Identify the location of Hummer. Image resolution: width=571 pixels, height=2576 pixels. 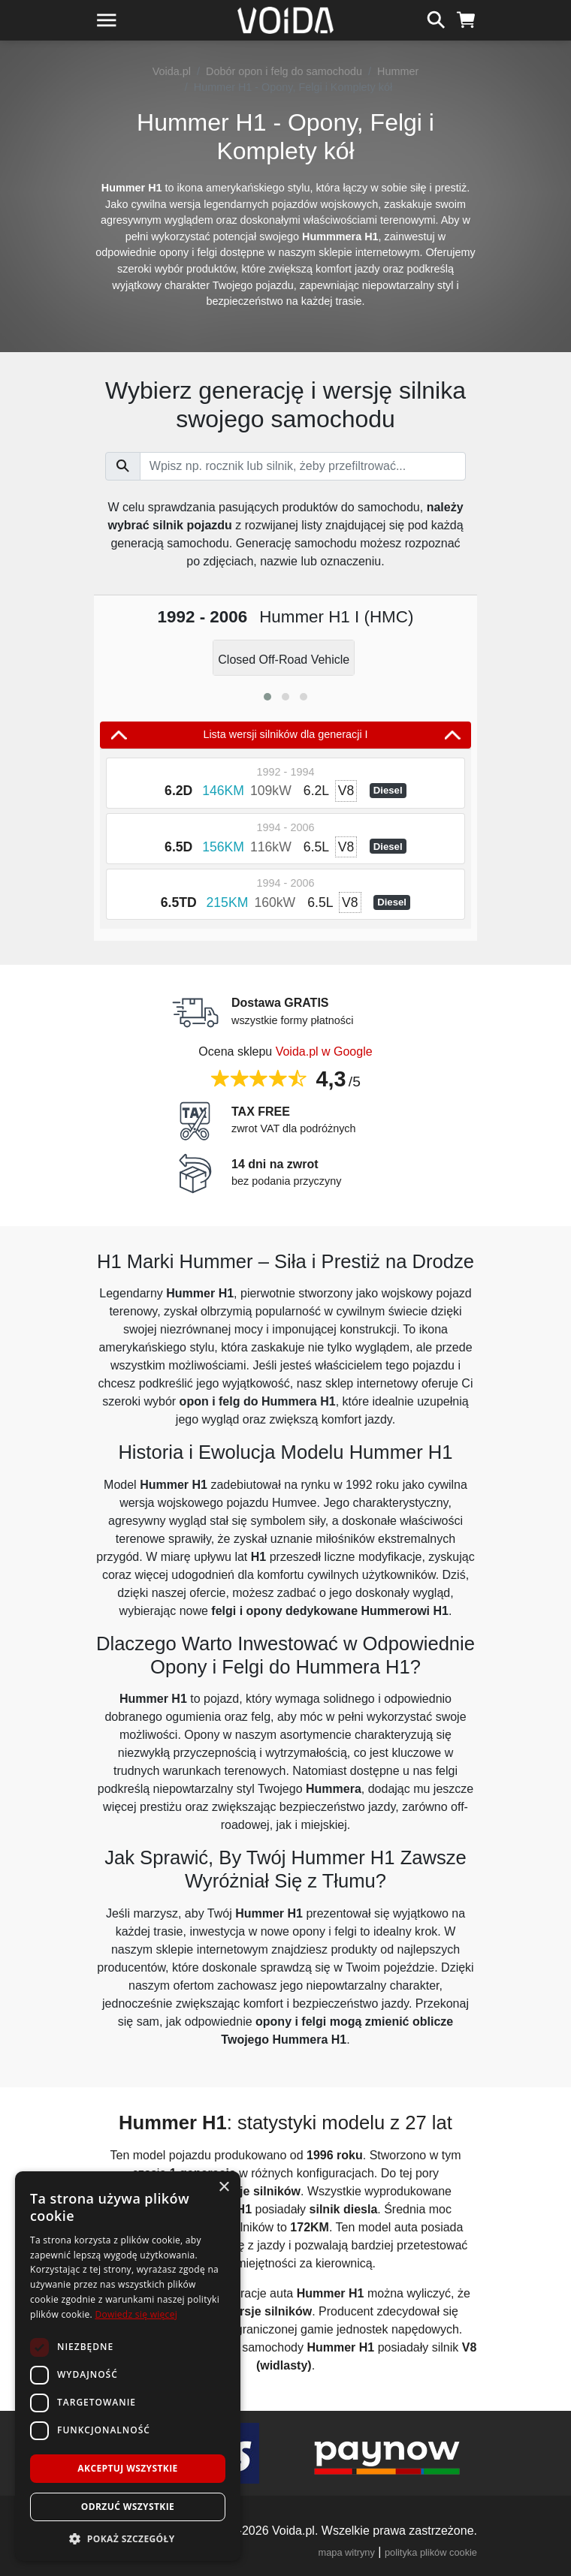
(397, 71).